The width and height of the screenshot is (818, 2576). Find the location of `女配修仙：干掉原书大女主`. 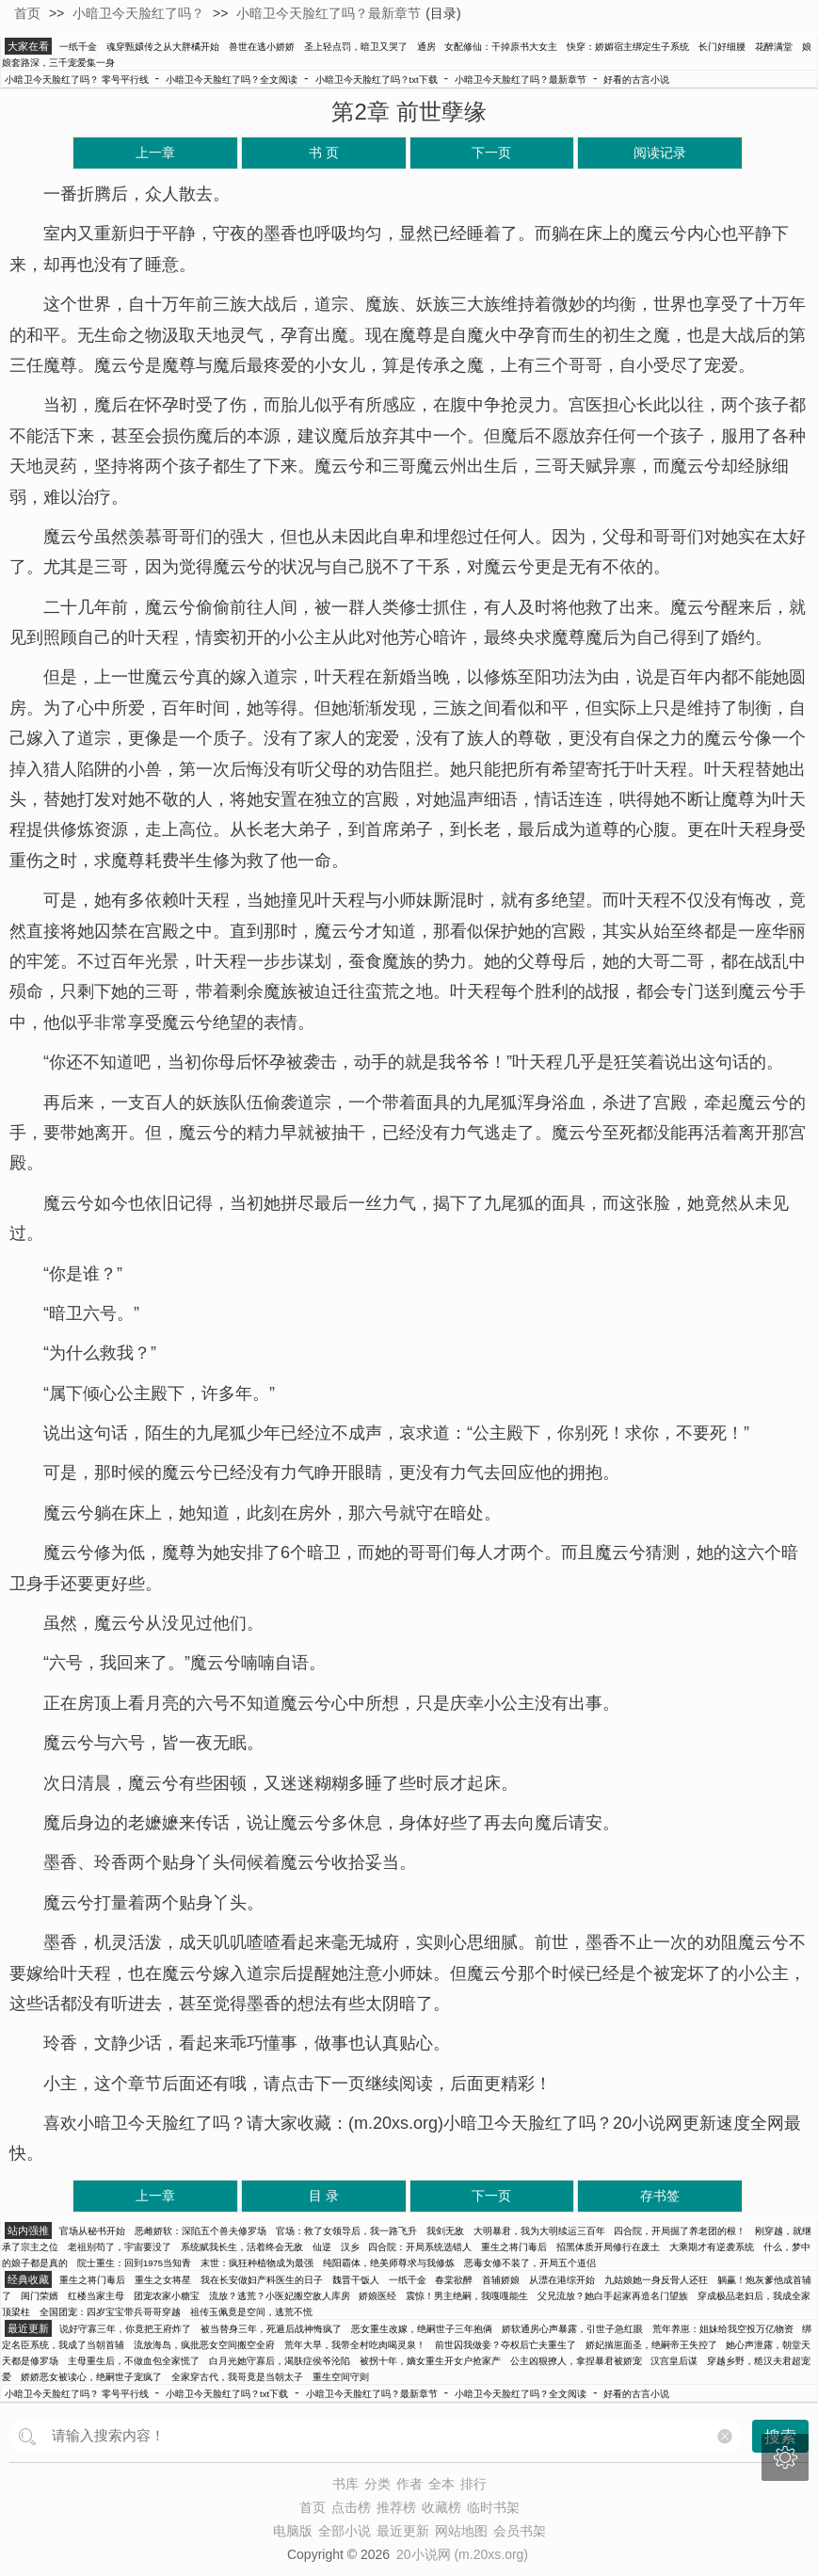

女配修仙：干掉原书大女主 is located at coordinates (500, 46).